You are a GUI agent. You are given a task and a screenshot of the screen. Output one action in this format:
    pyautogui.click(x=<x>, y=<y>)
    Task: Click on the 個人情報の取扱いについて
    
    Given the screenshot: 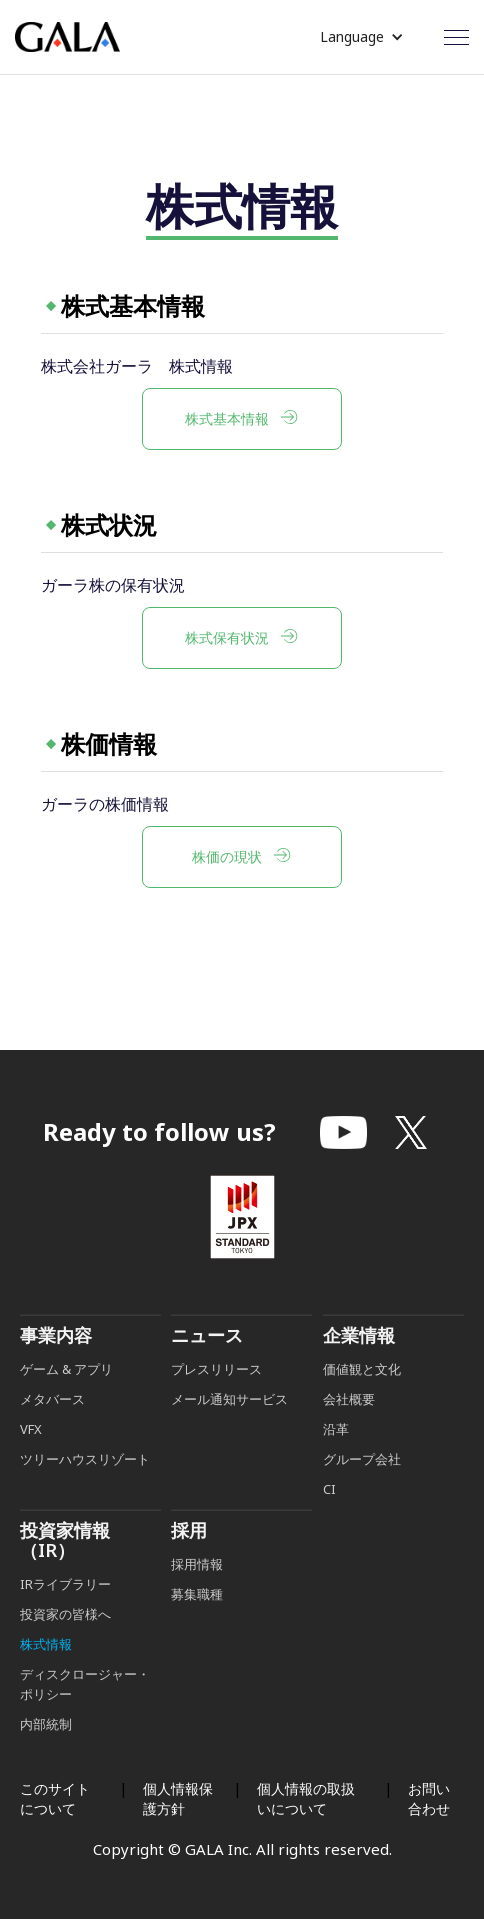 What is the action you would take?
    pyautogui.click(x=306, y=1798)
    